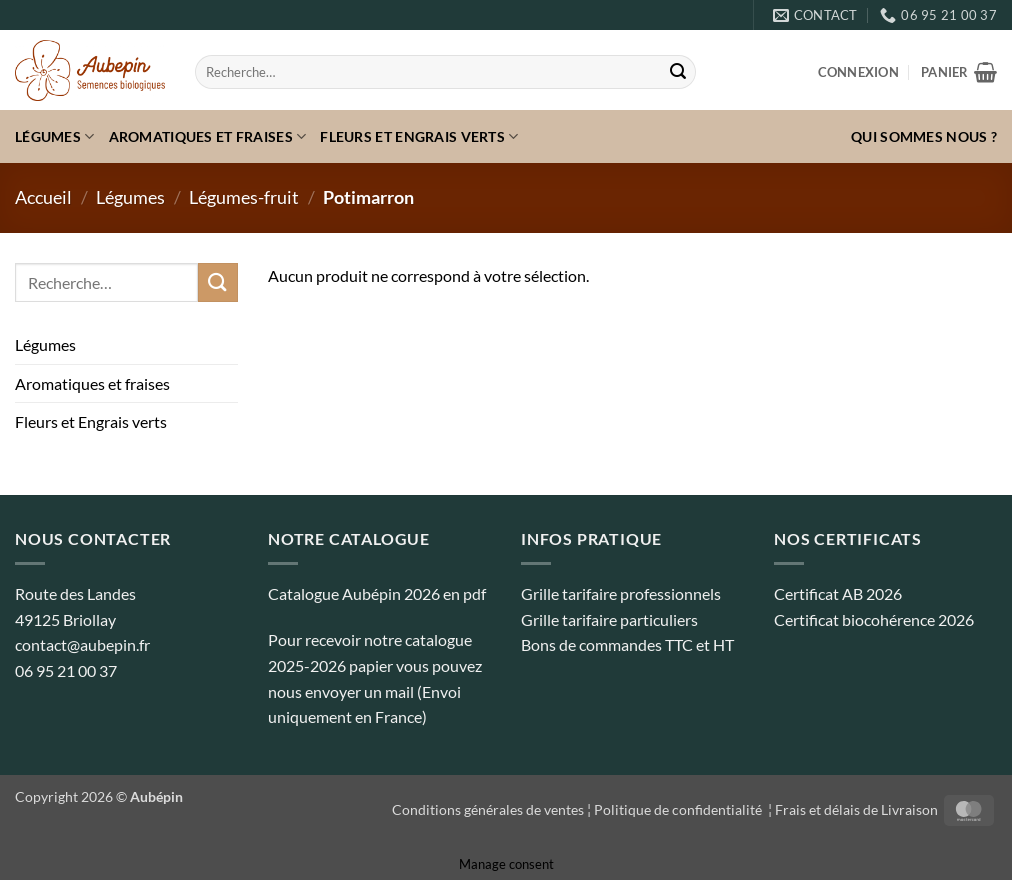  I want to click on Bons de commandes TTC et HT, so click(627, 644).